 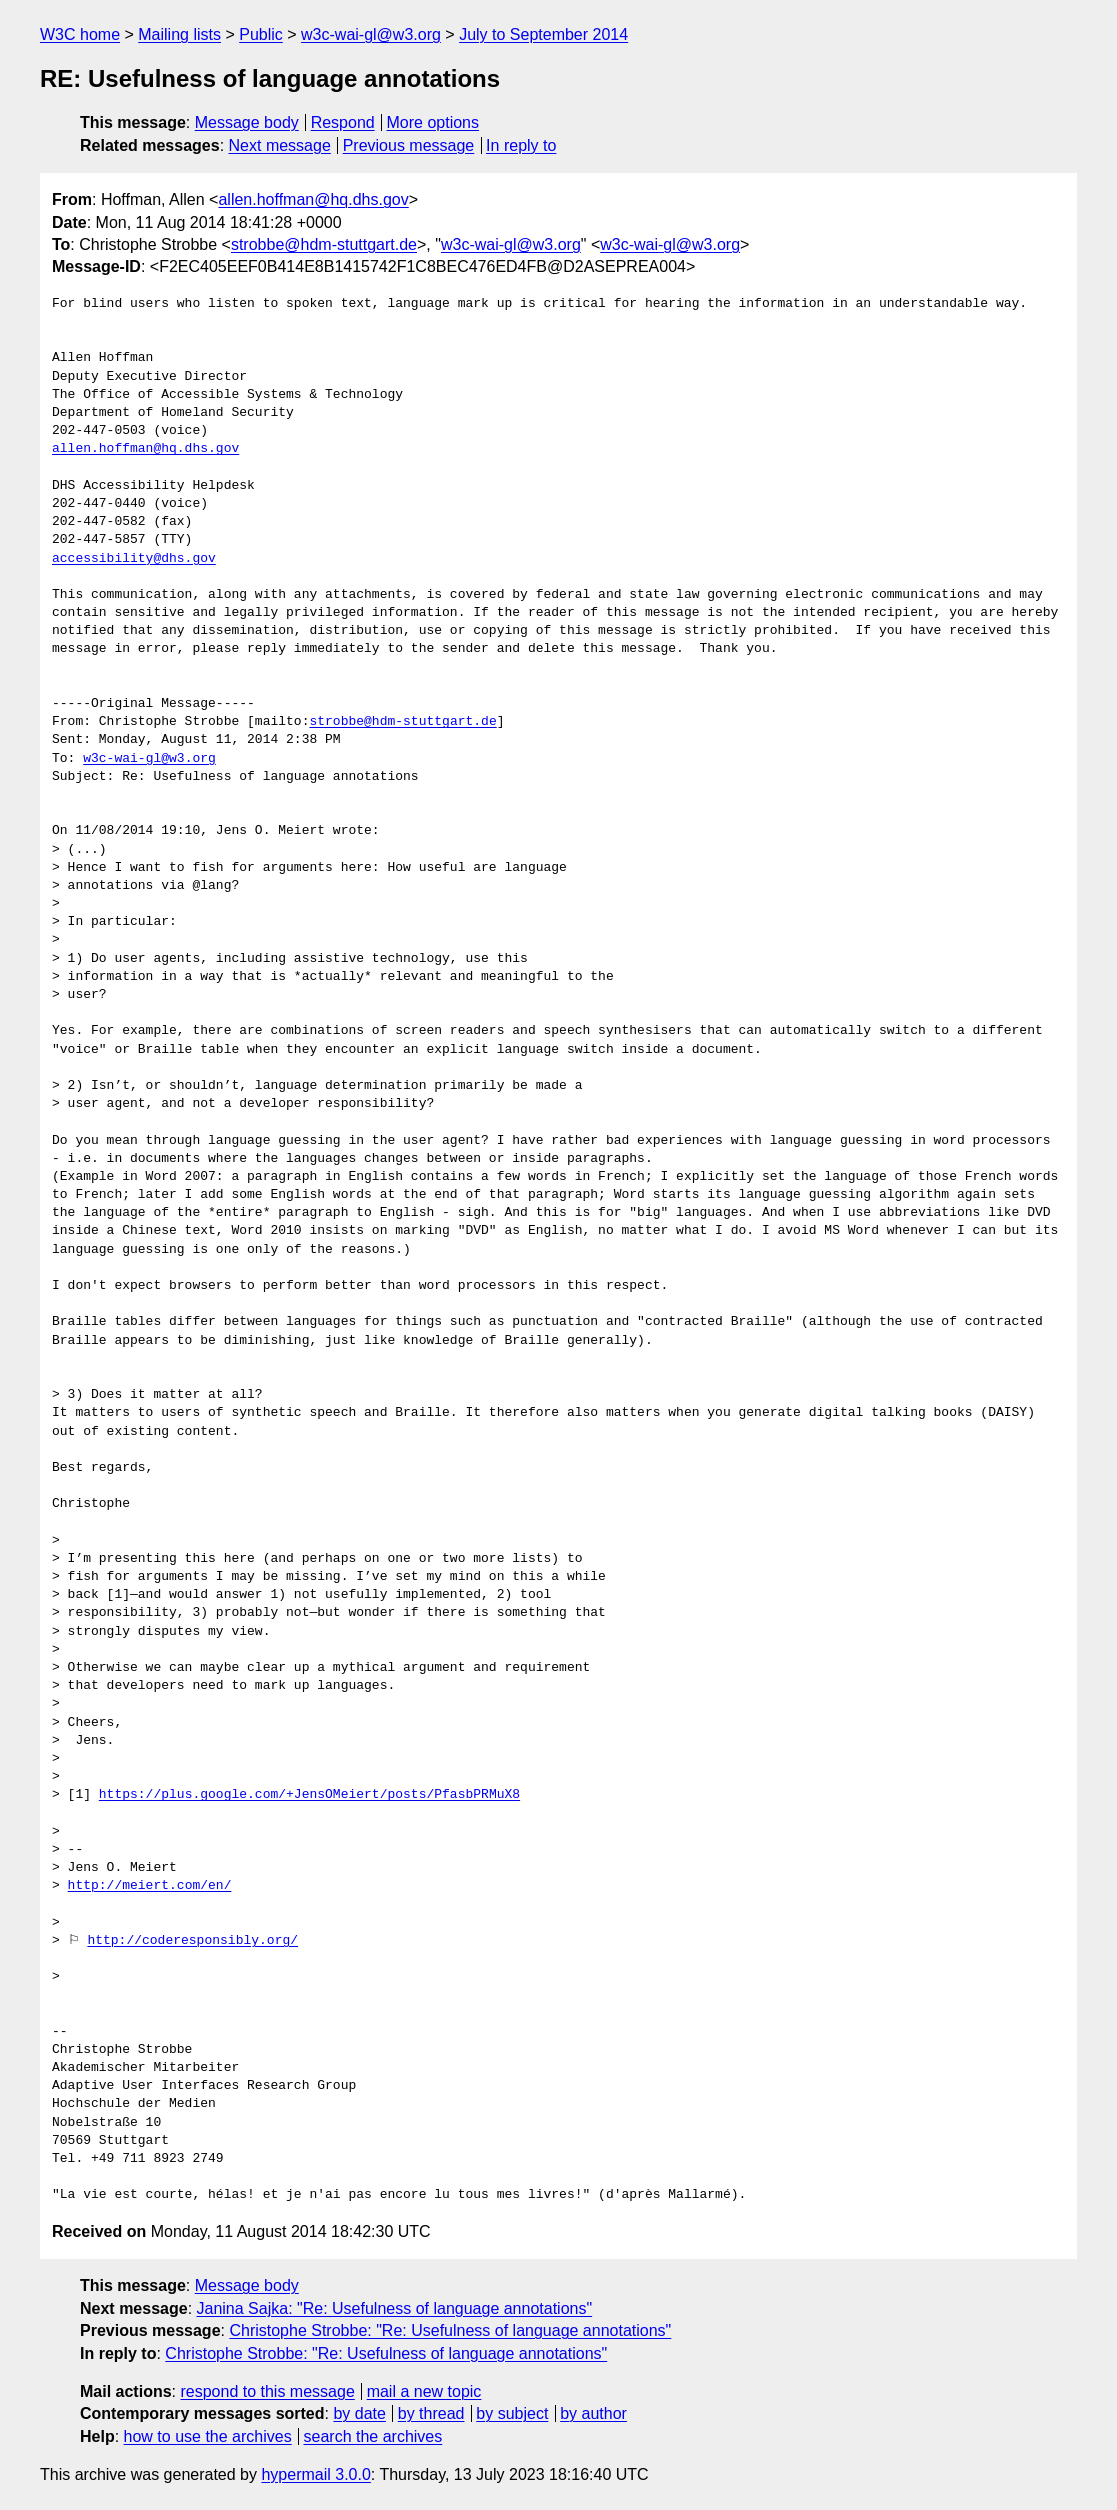 What do you see at coordinates (80, 34) in the screenshot?
I see `W3C home` at bounding box center [80, 34].